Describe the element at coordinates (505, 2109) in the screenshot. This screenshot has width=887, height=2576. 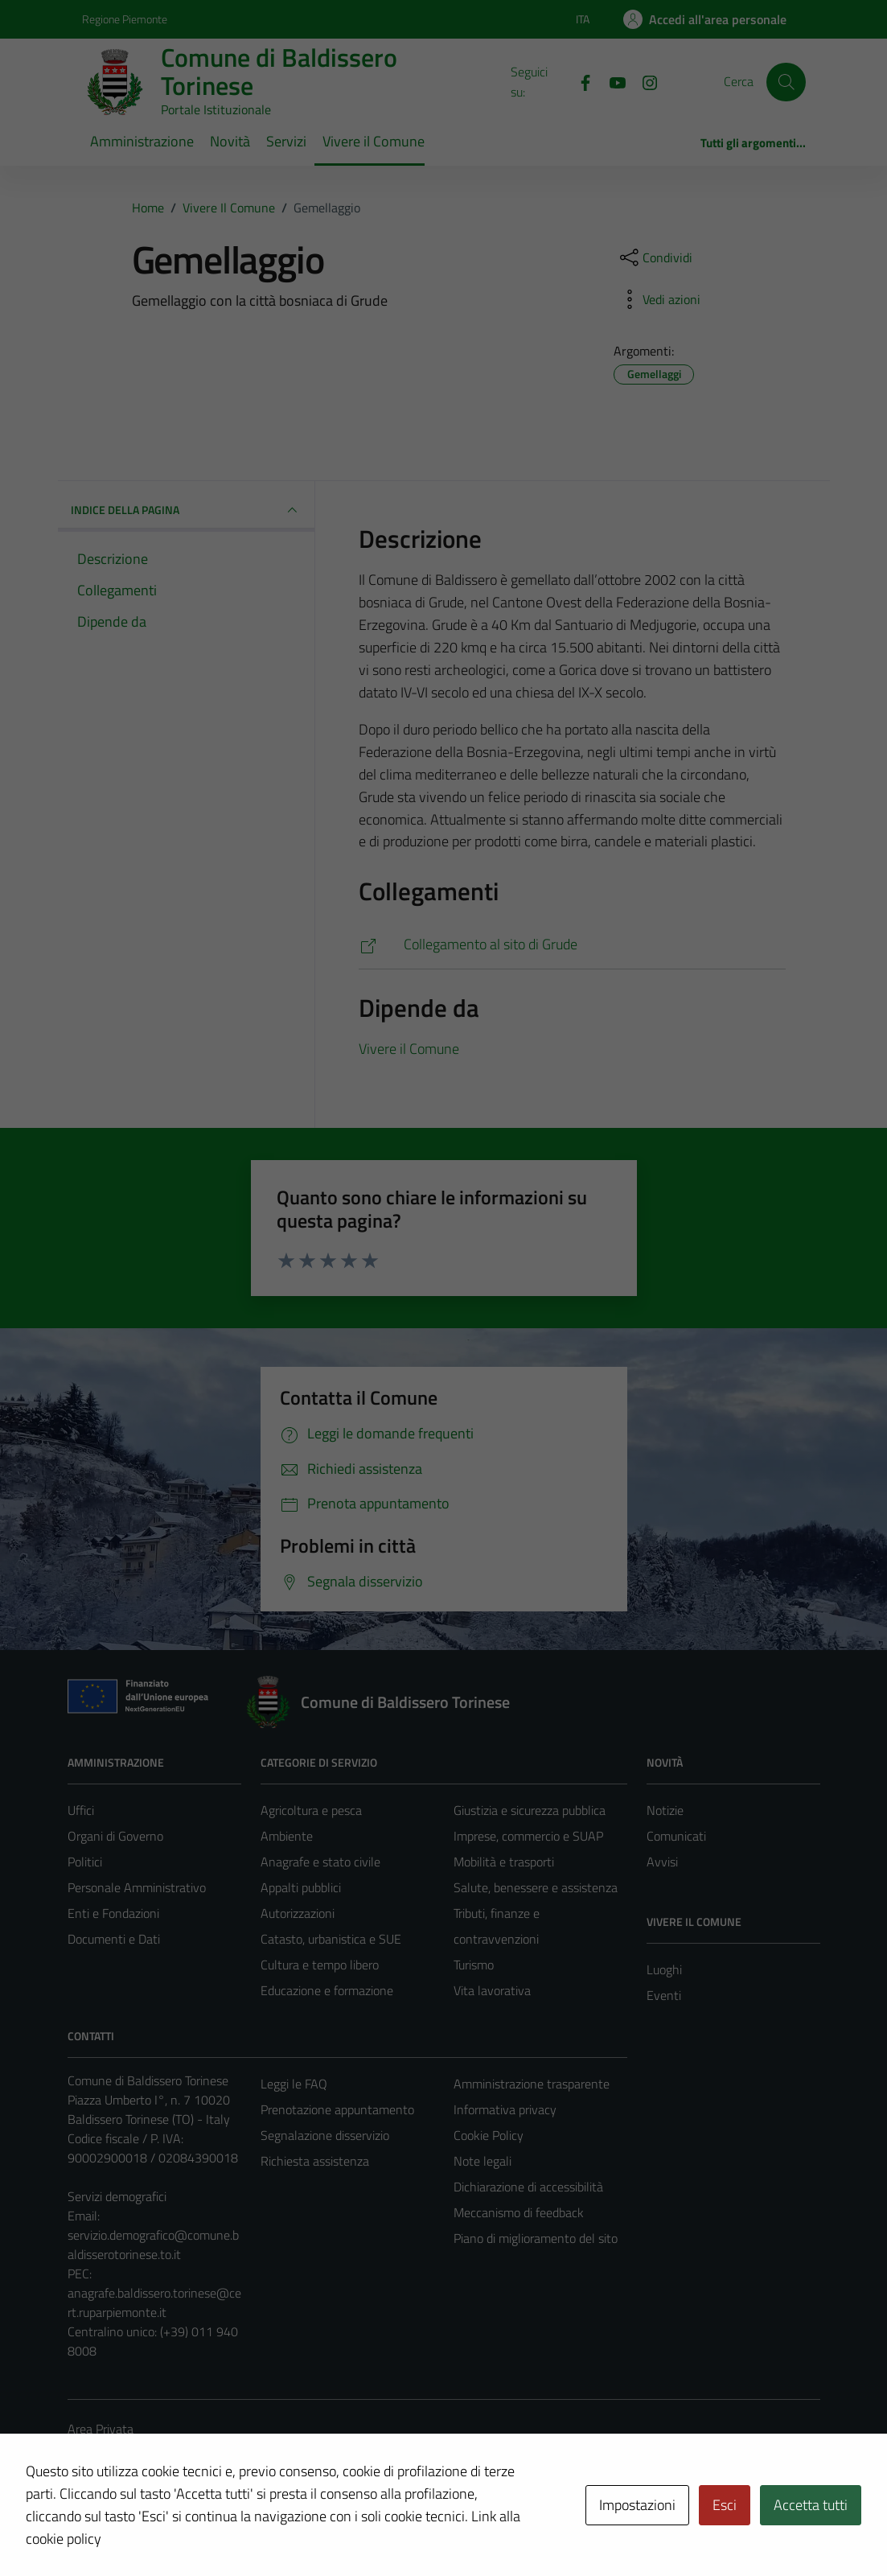
I see `Informativa privacy` at that location.